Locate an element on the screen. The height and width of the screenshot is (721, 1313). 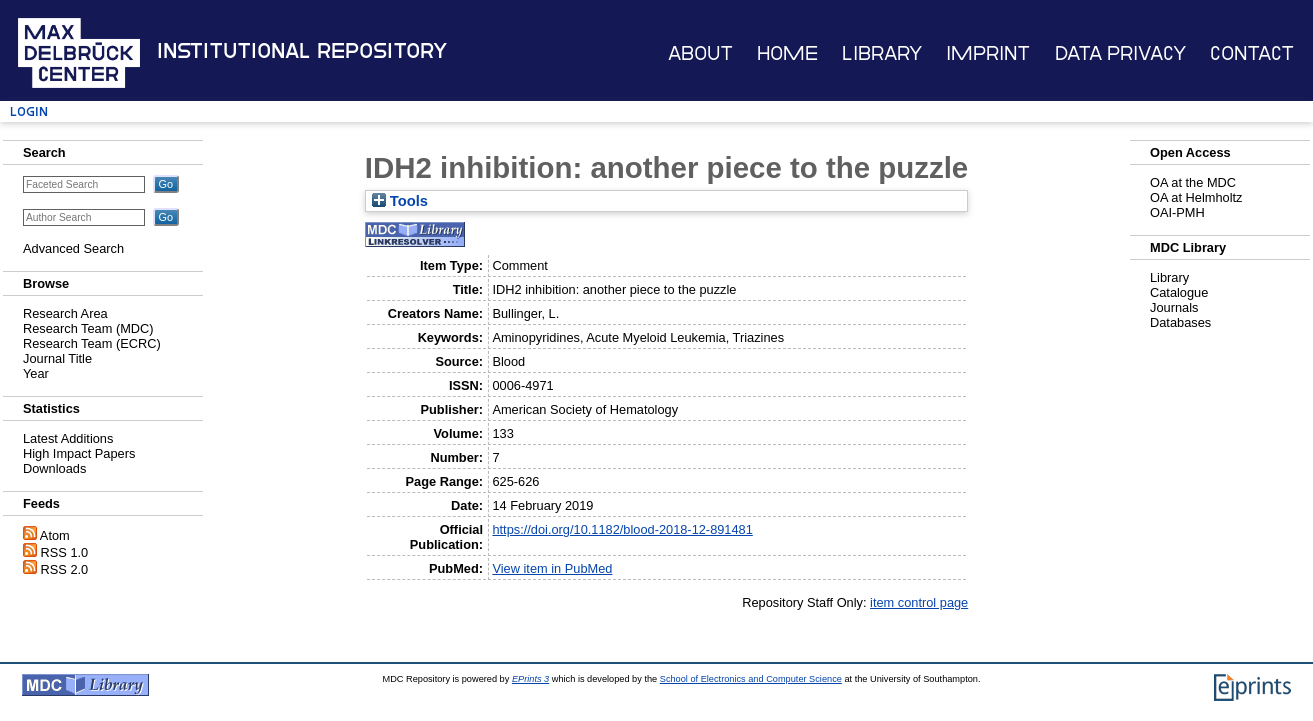
Journal Title is located at coordinates (57, 358).